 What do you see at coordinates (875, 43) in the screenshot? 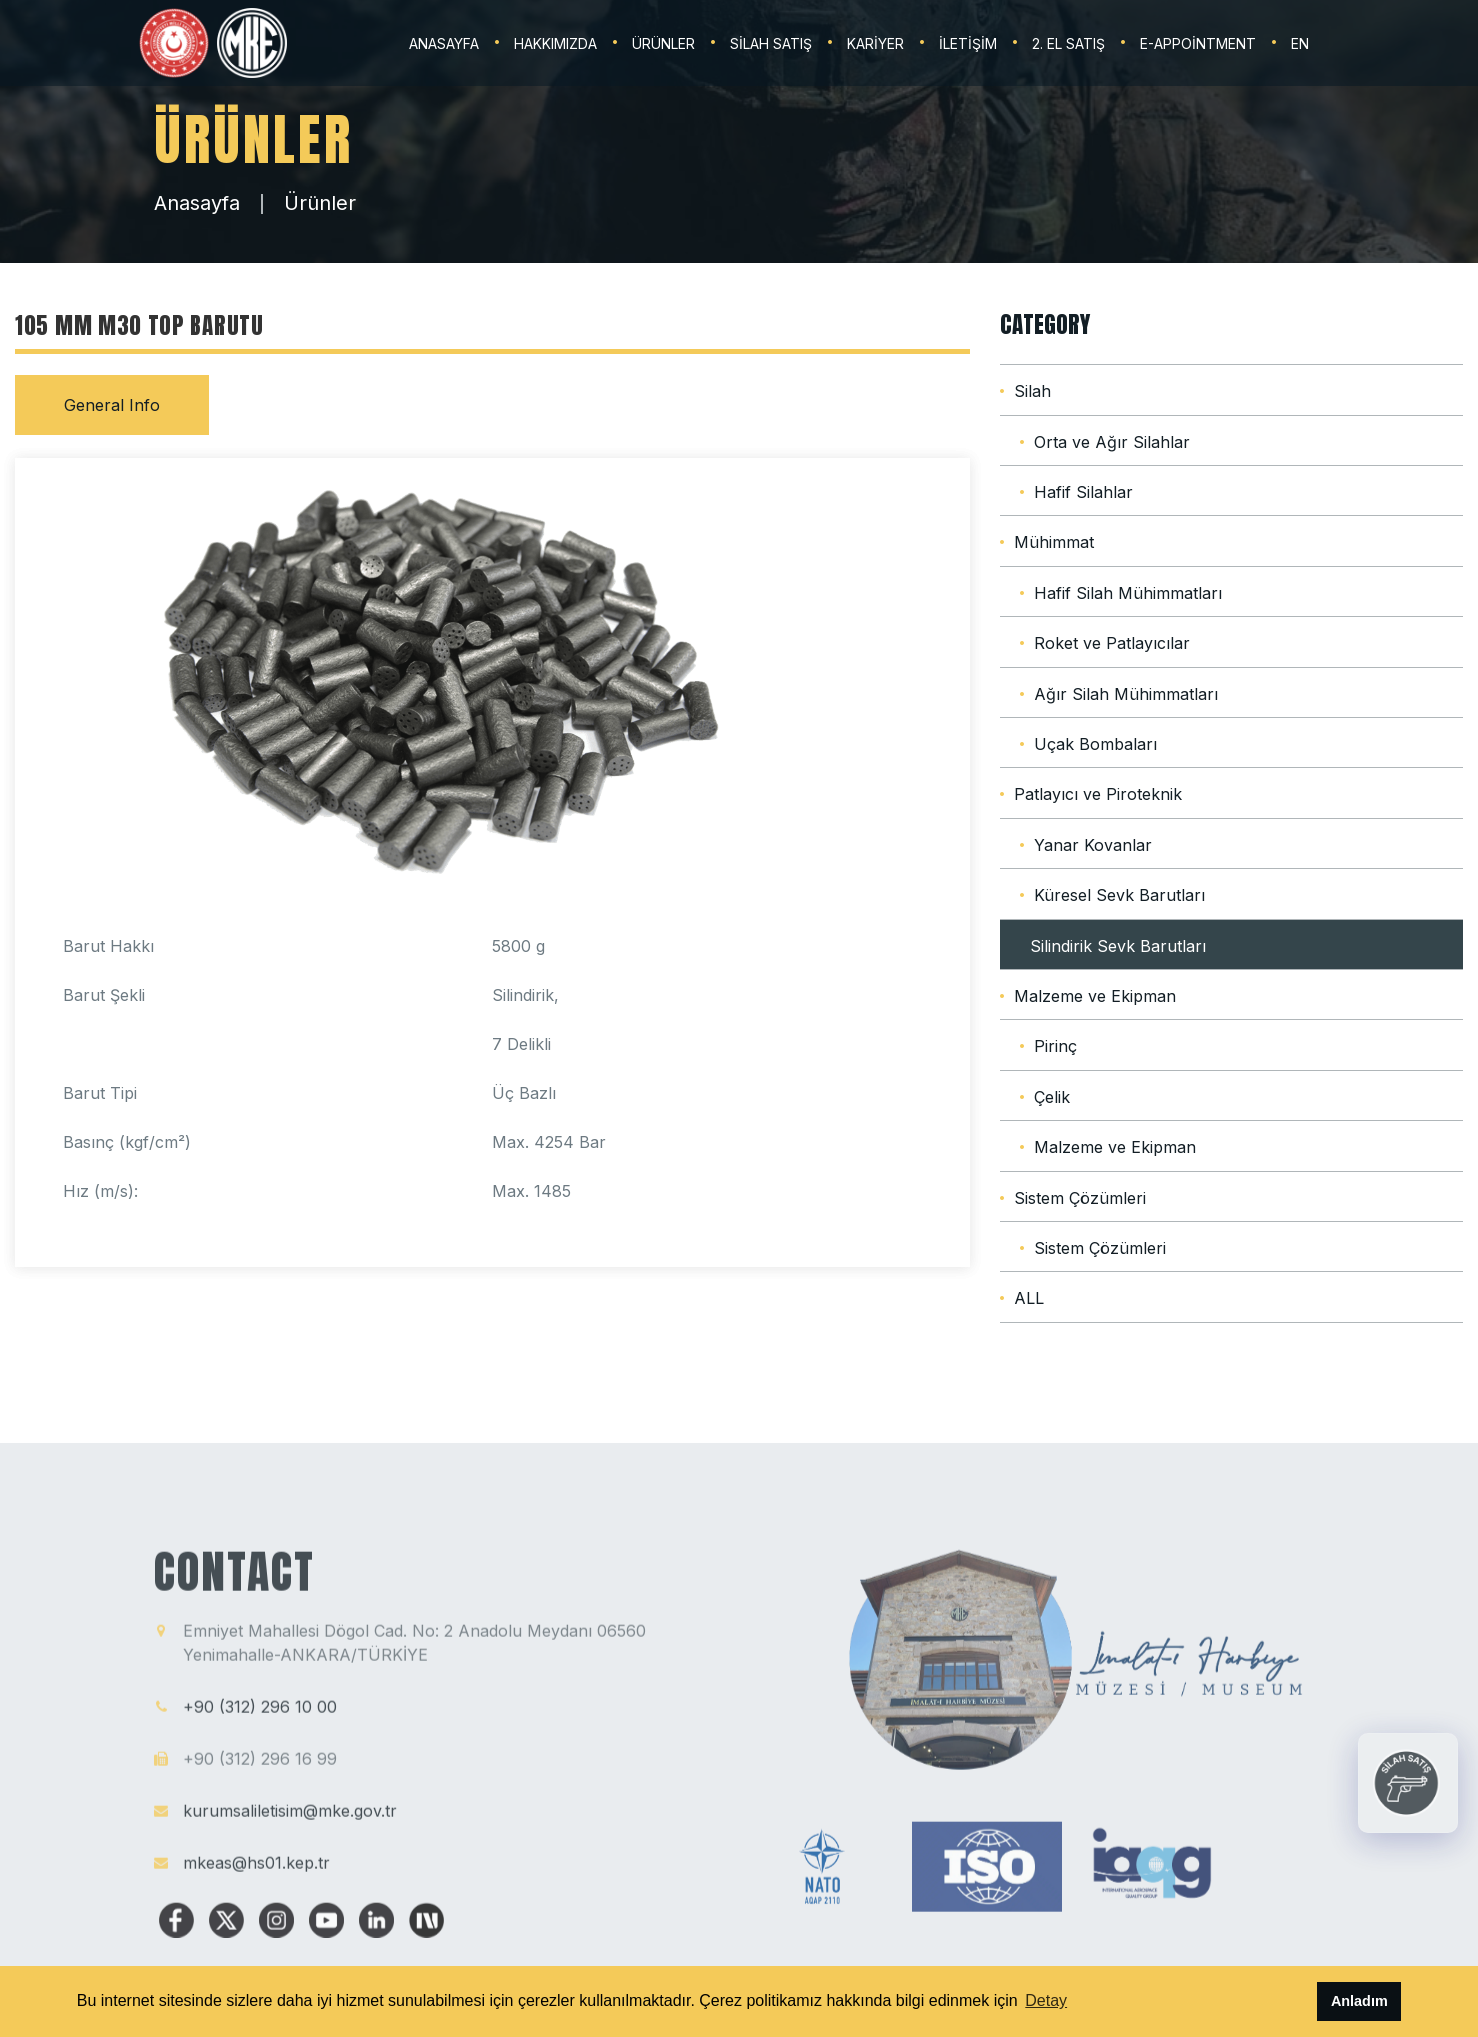
I see `KARİYER` at bounding box center [875, 43].